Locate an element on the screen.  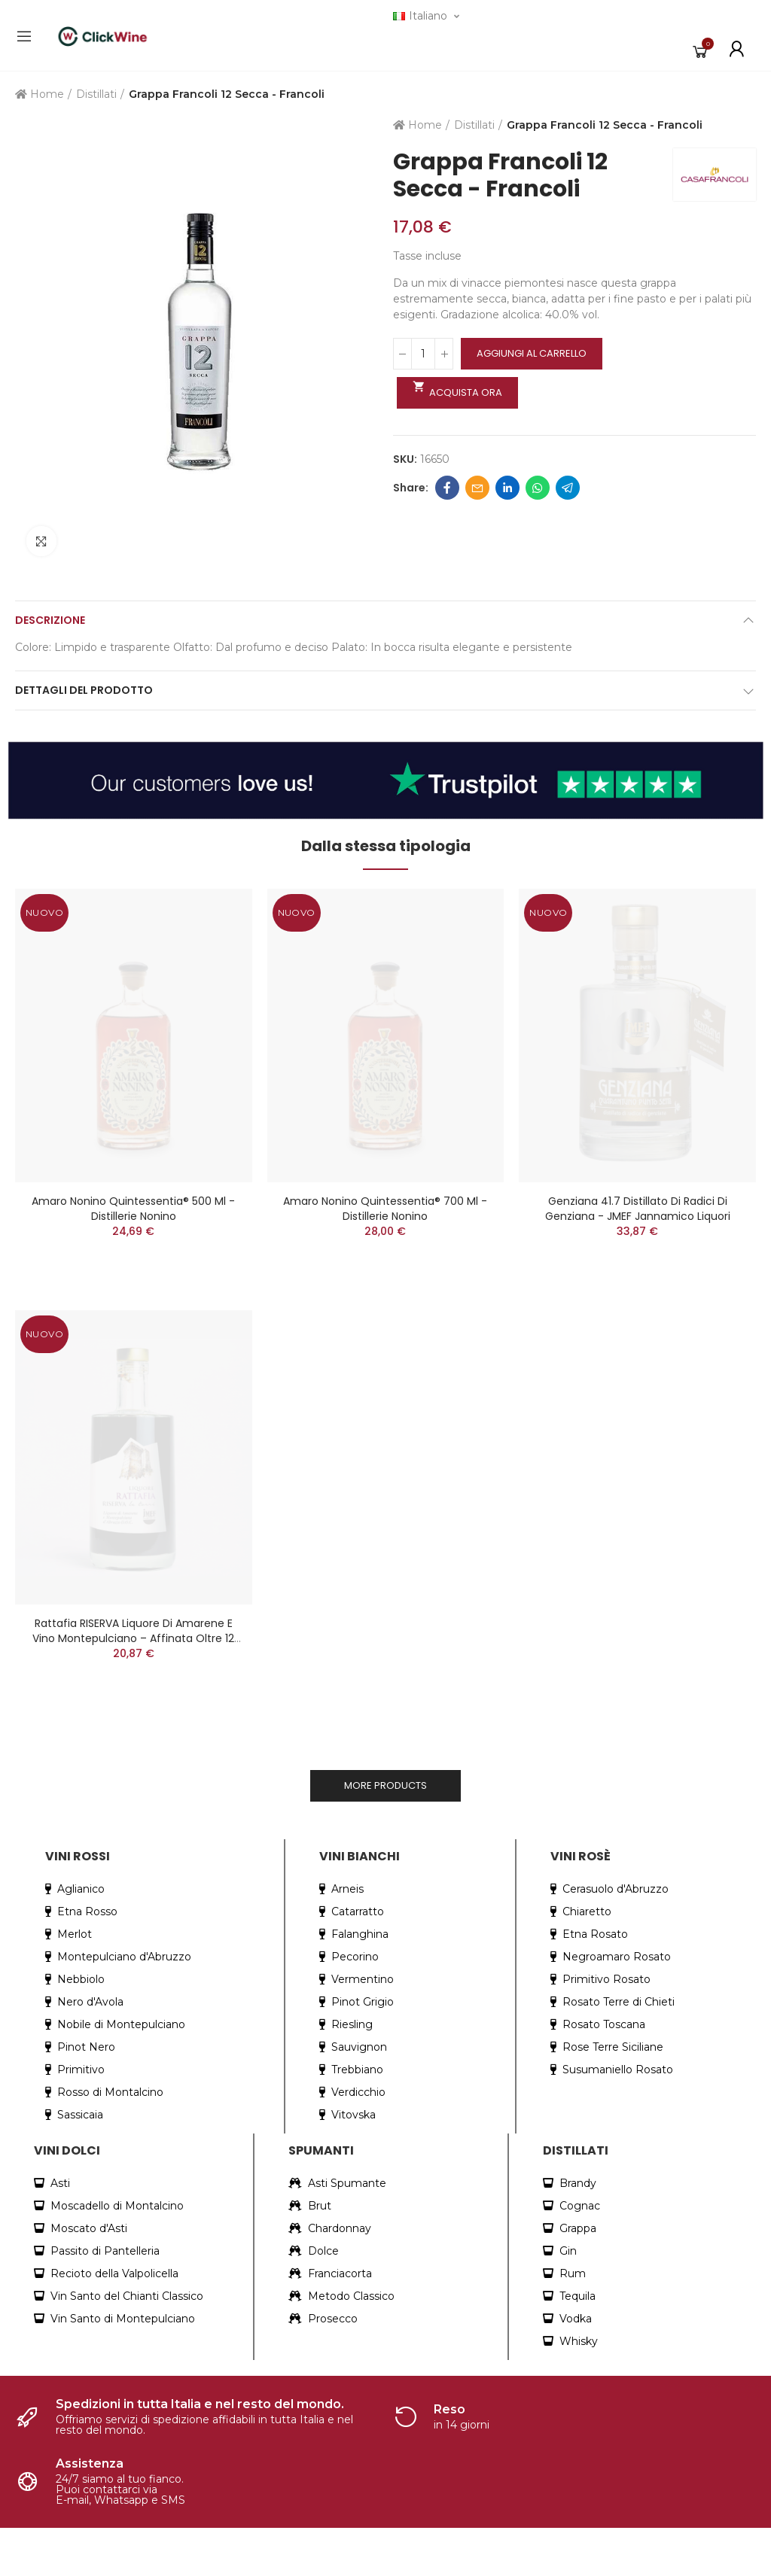
Whatsapp is located at coordinates (537, 488).